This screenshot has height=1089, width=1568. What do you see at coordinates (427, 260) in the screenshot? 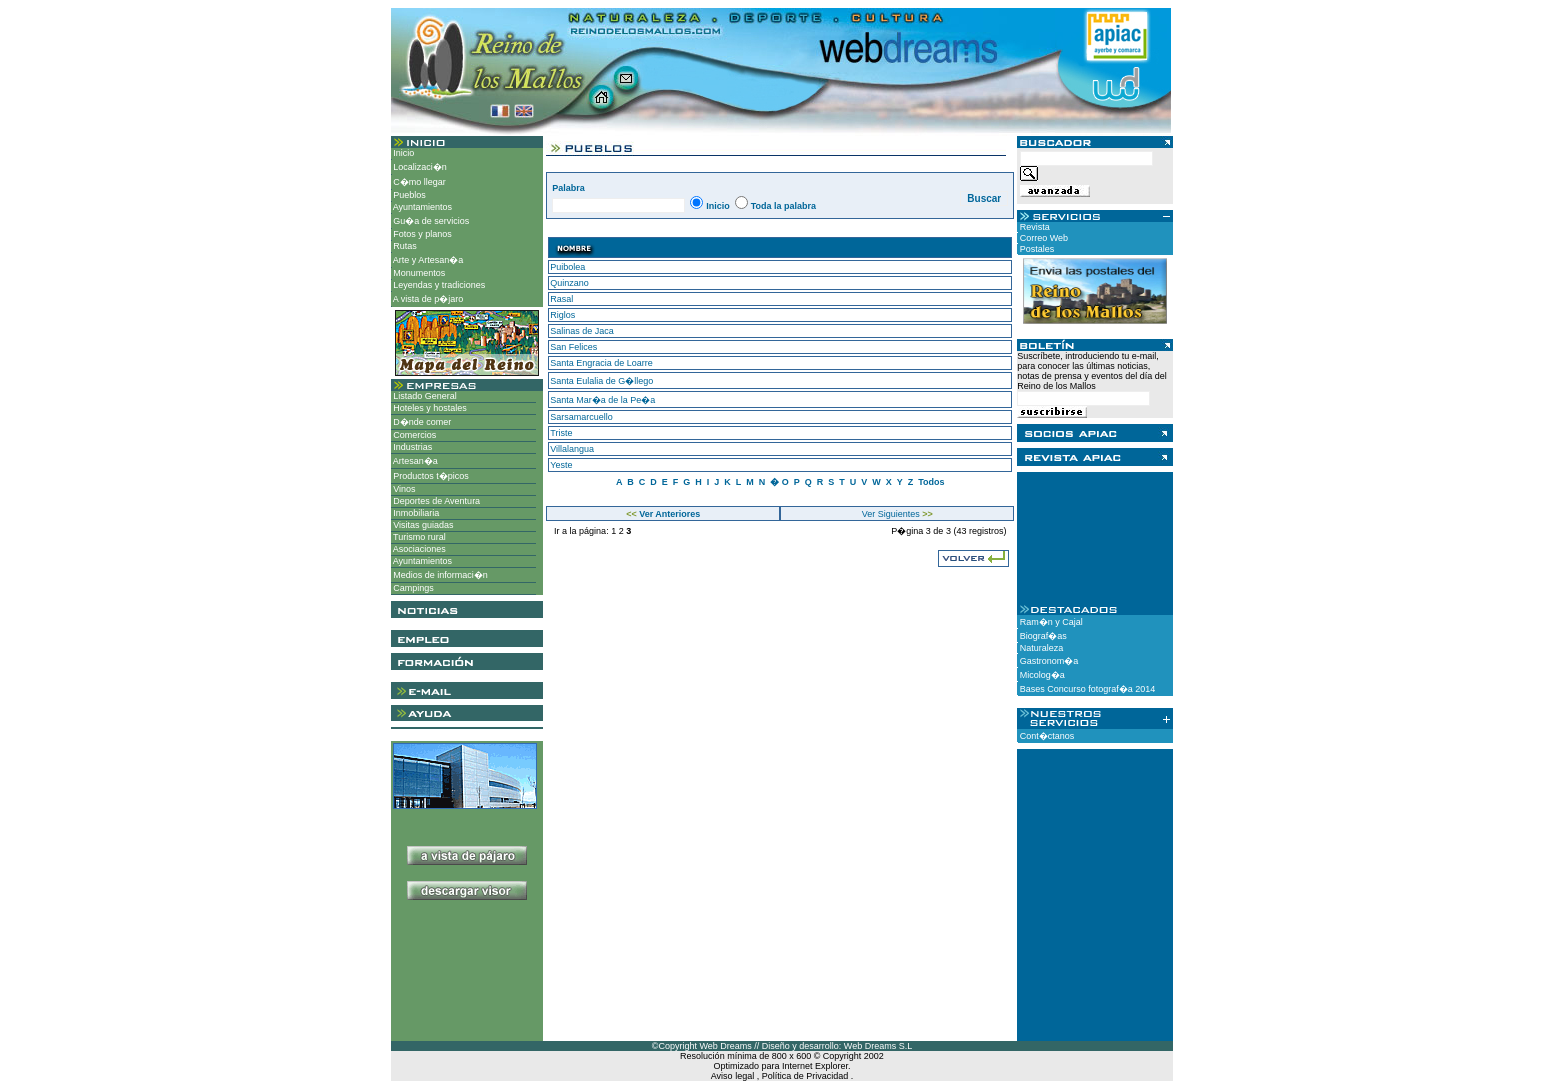
I see `Arte y Artesan�a` at bounding box center [427, 260].